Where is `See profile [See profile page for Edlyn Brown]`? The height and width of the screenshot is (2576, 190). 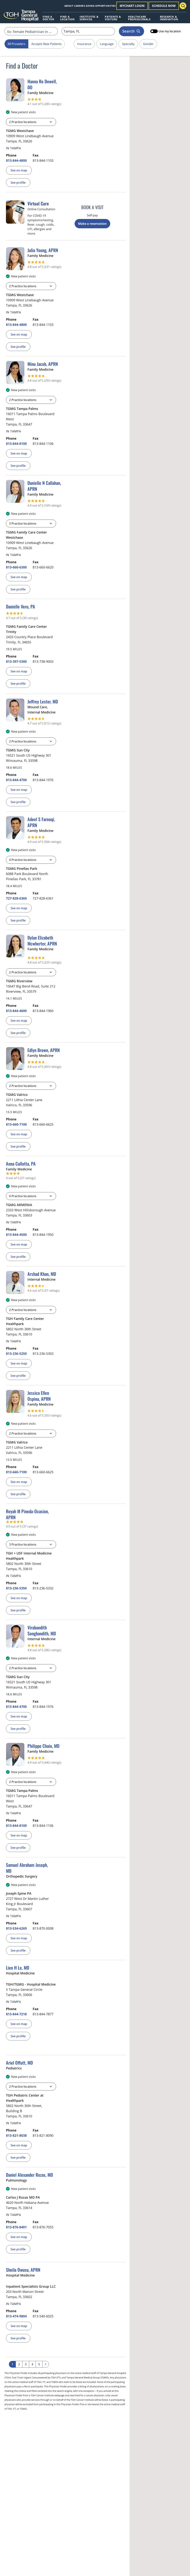 See profile [See profile page for Edlyn Brown] is located at coordinates (18, 1146).